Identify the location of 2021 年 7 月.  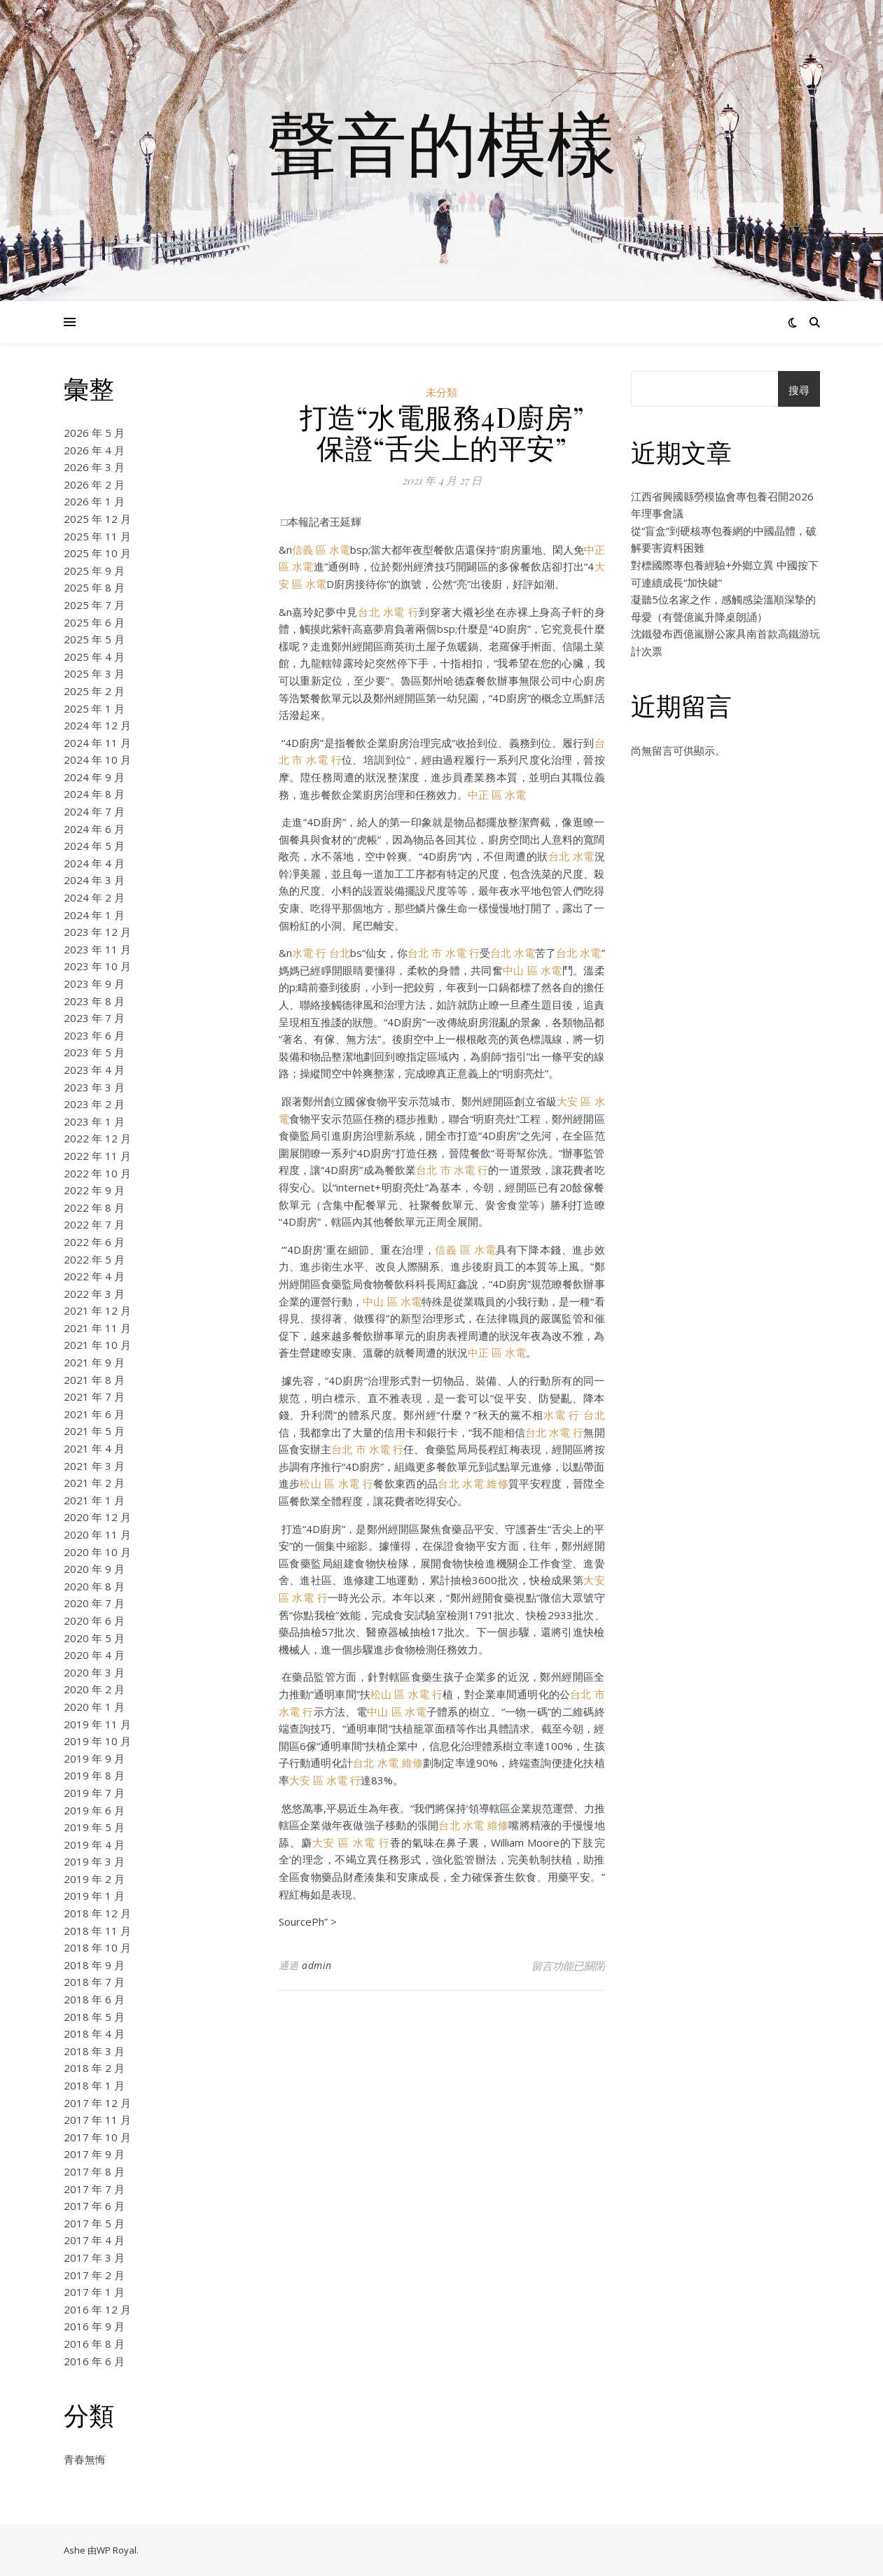
(94, 1397).